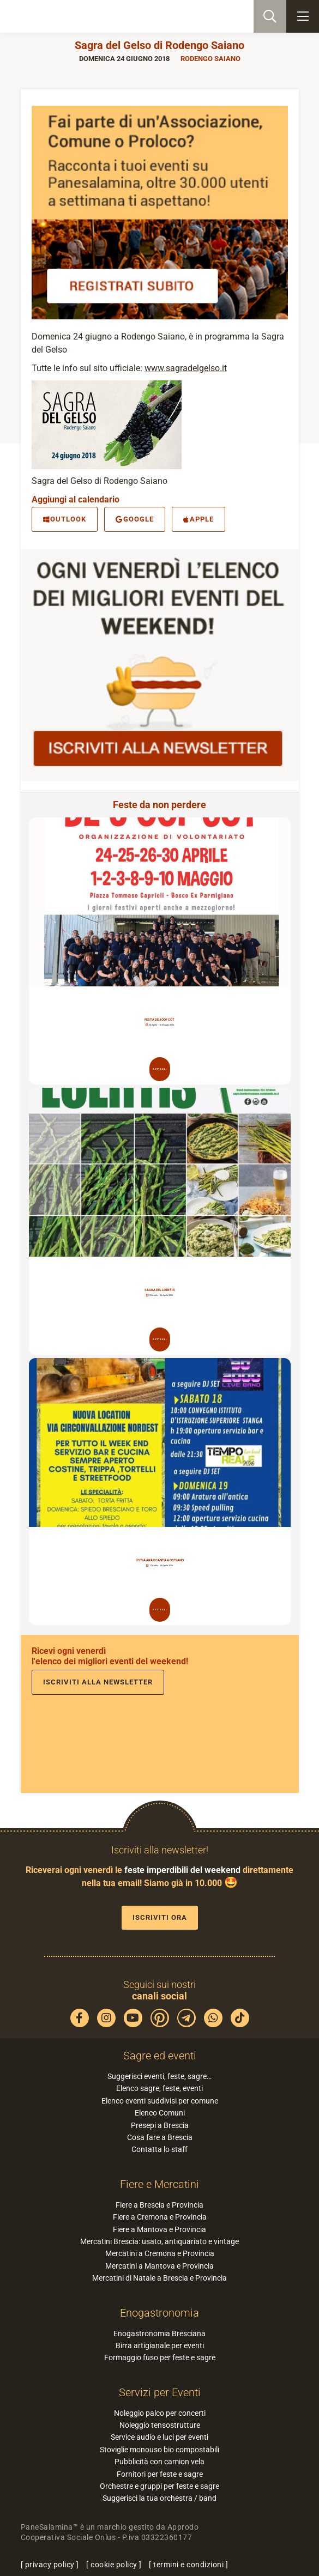 Image resolution: width=319 pixels, height=2576 pixels. What do you see at coordinates (159, 2449) in the screenshot?
I see `Stoviglie monouso bio compostabili` at bounding box center [159, 2449].